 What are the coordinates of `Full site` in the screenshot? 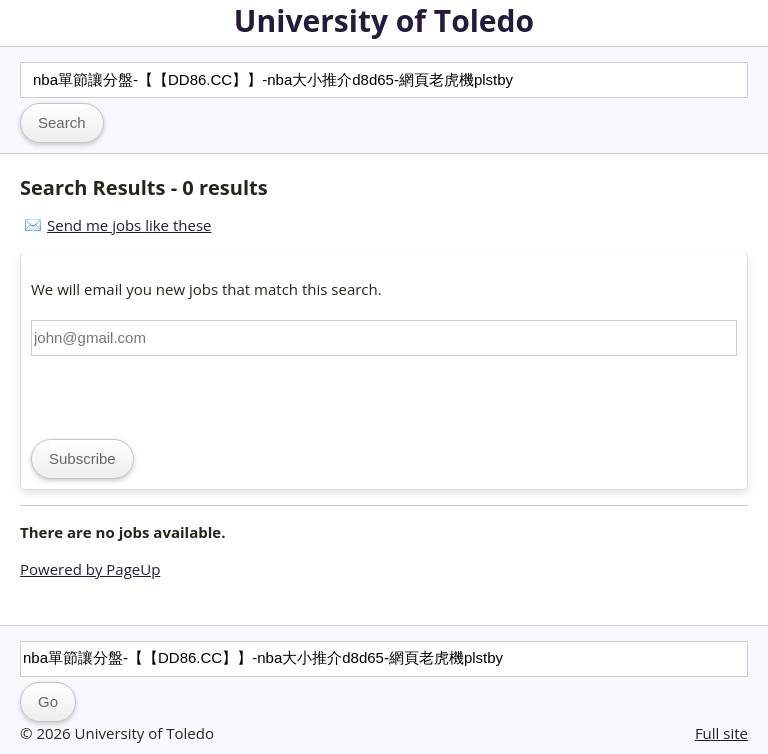 It's located at (721, 733).